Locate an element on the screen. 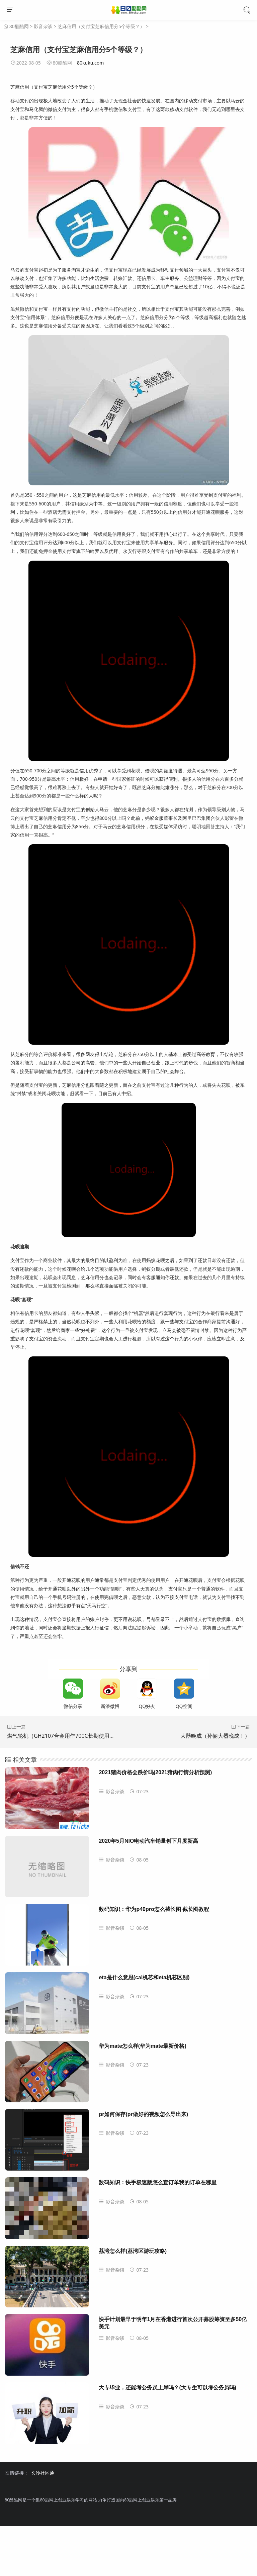 This screenshot has height=2576, width=257. 影音杂谈 is located at coordinates (43, 26).